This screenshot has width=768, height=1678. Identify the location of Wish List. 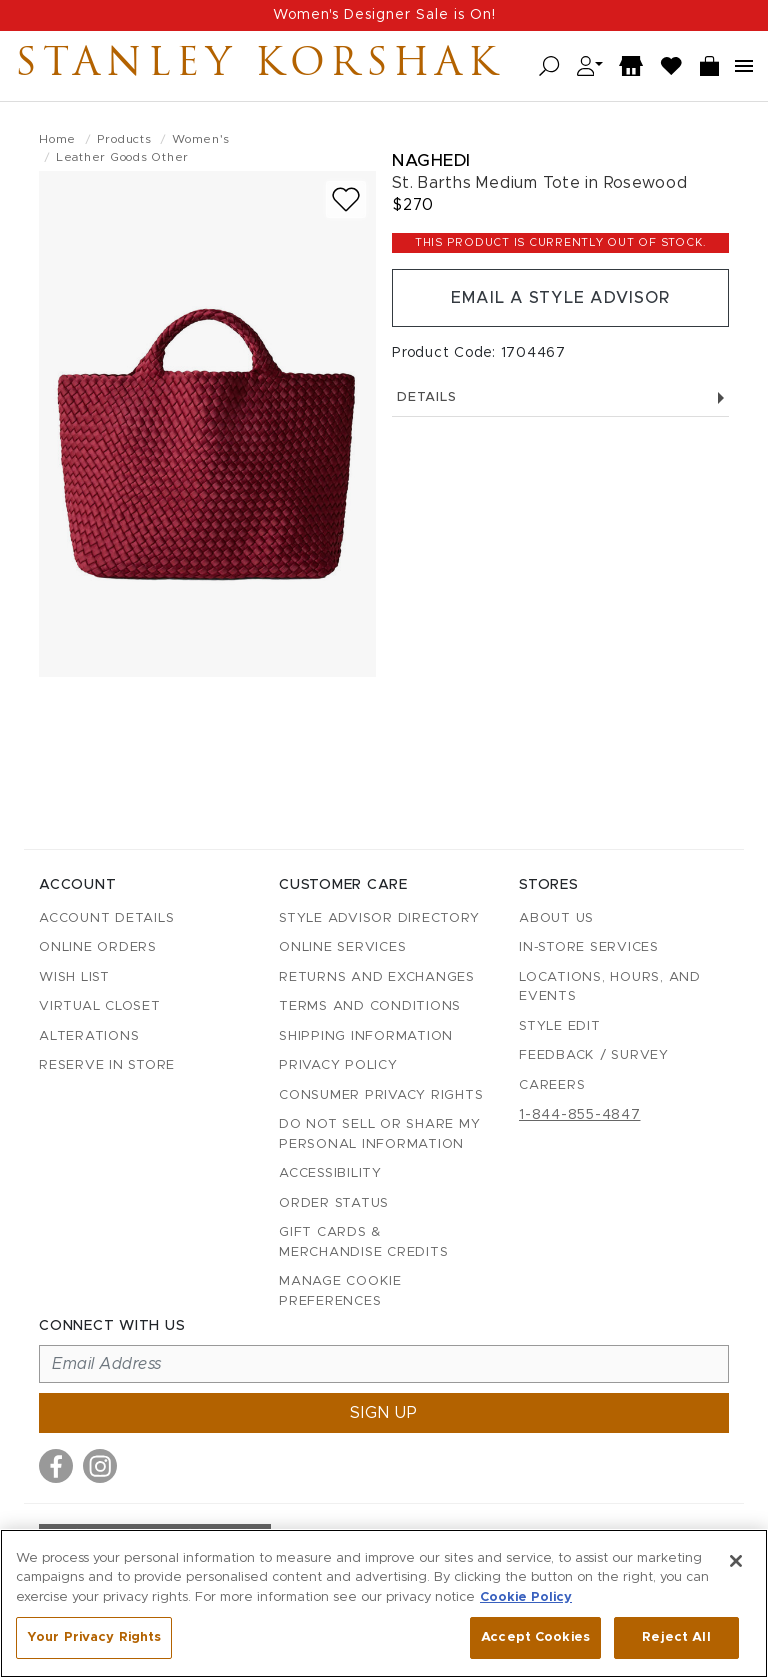
(74, 977).